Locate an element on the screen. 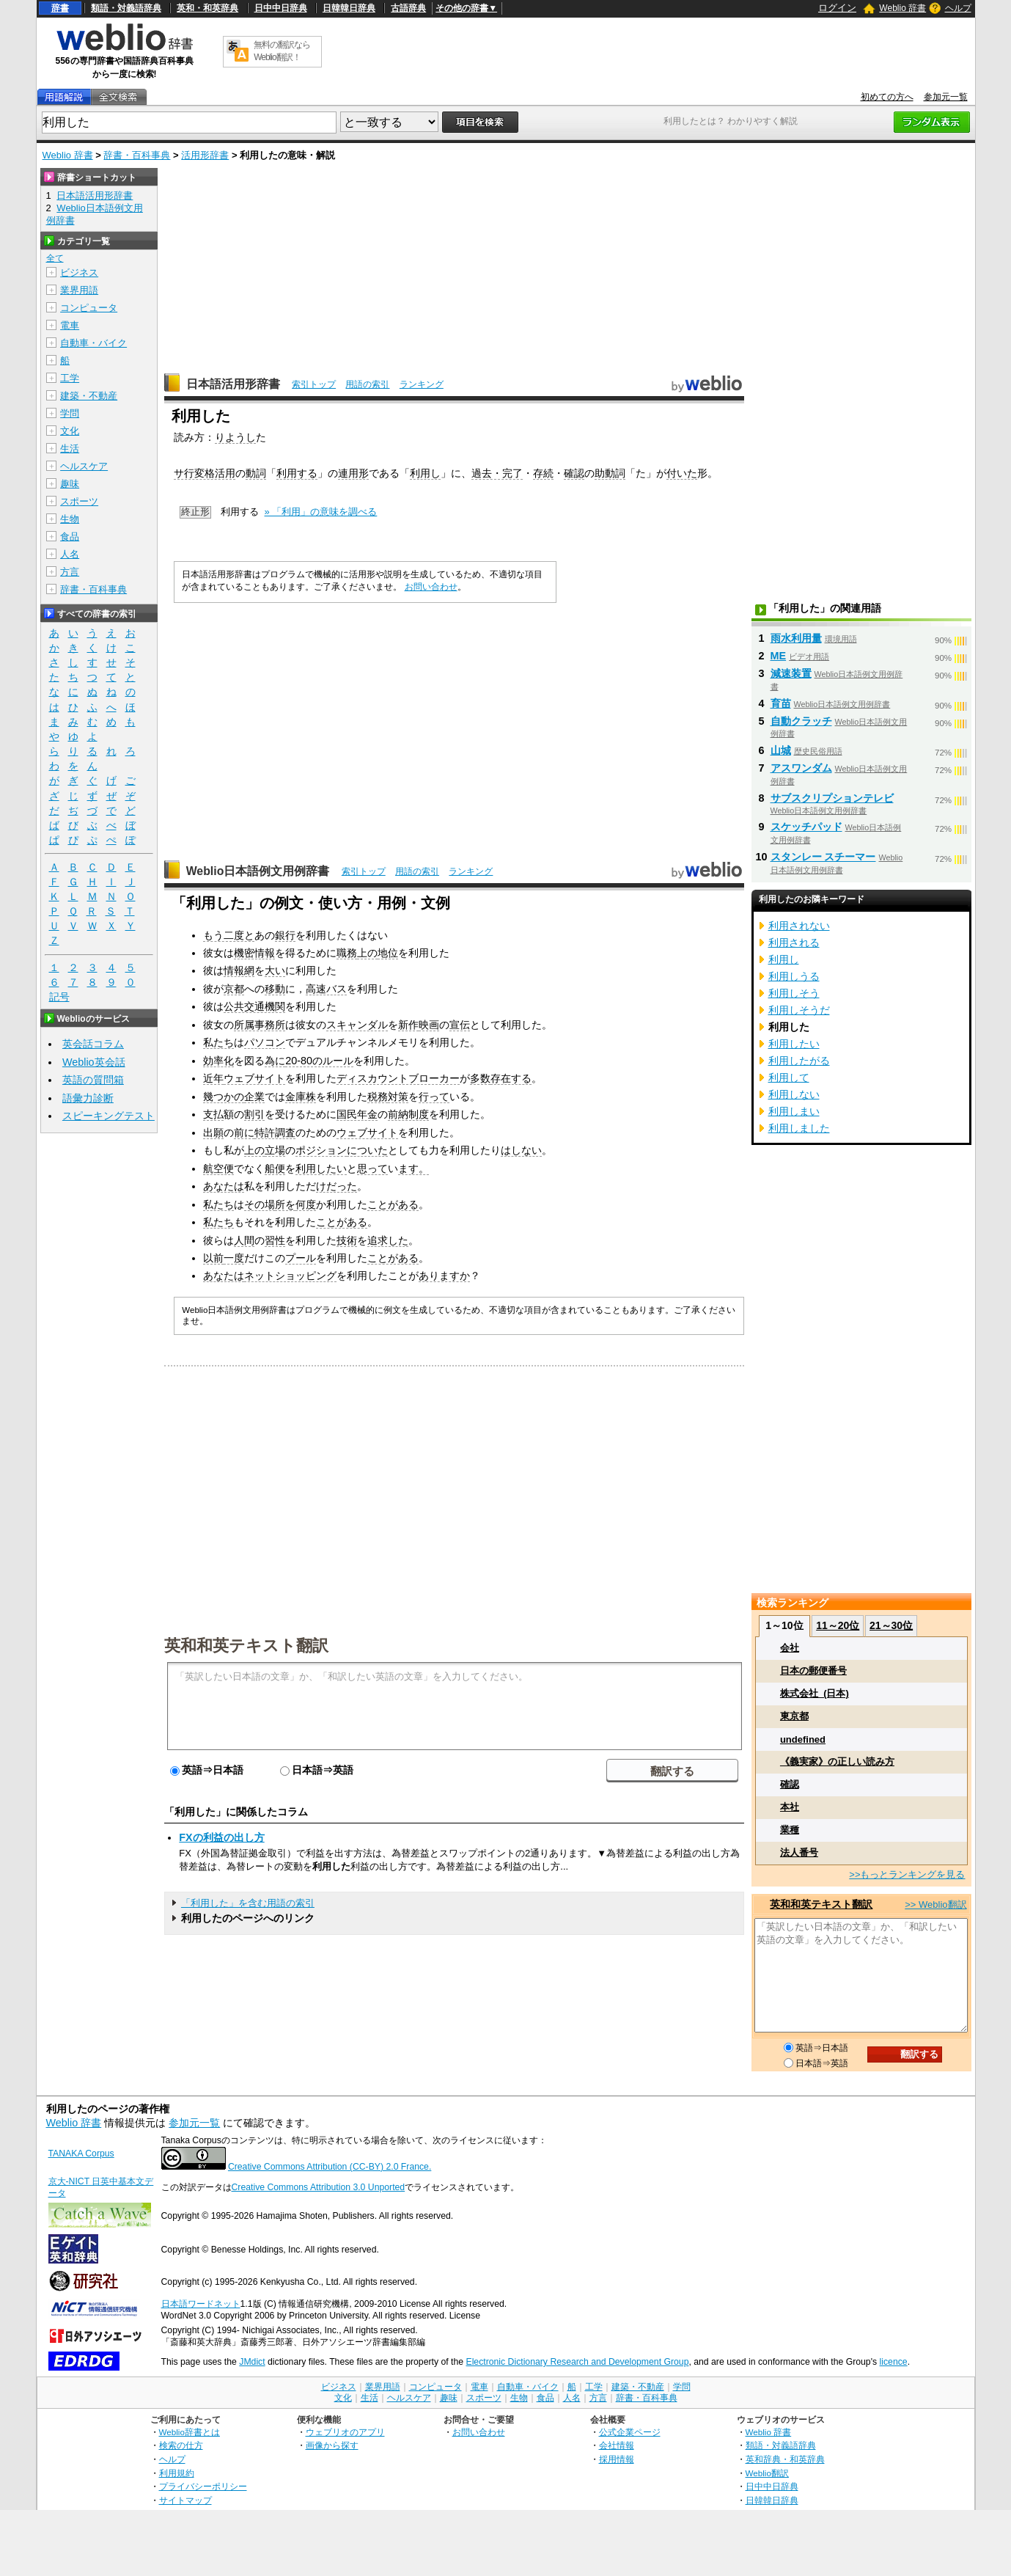 The image size is (1011, 2576). 法人番号 is located at coordinates (799, 1852).